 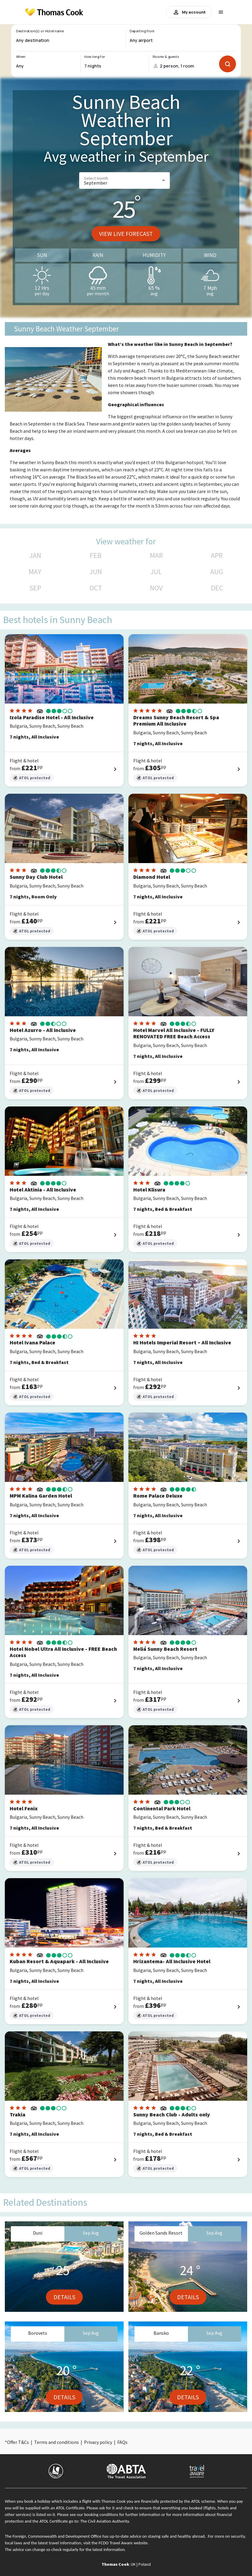 I want to click on JUL, so click(x=156, y=571).